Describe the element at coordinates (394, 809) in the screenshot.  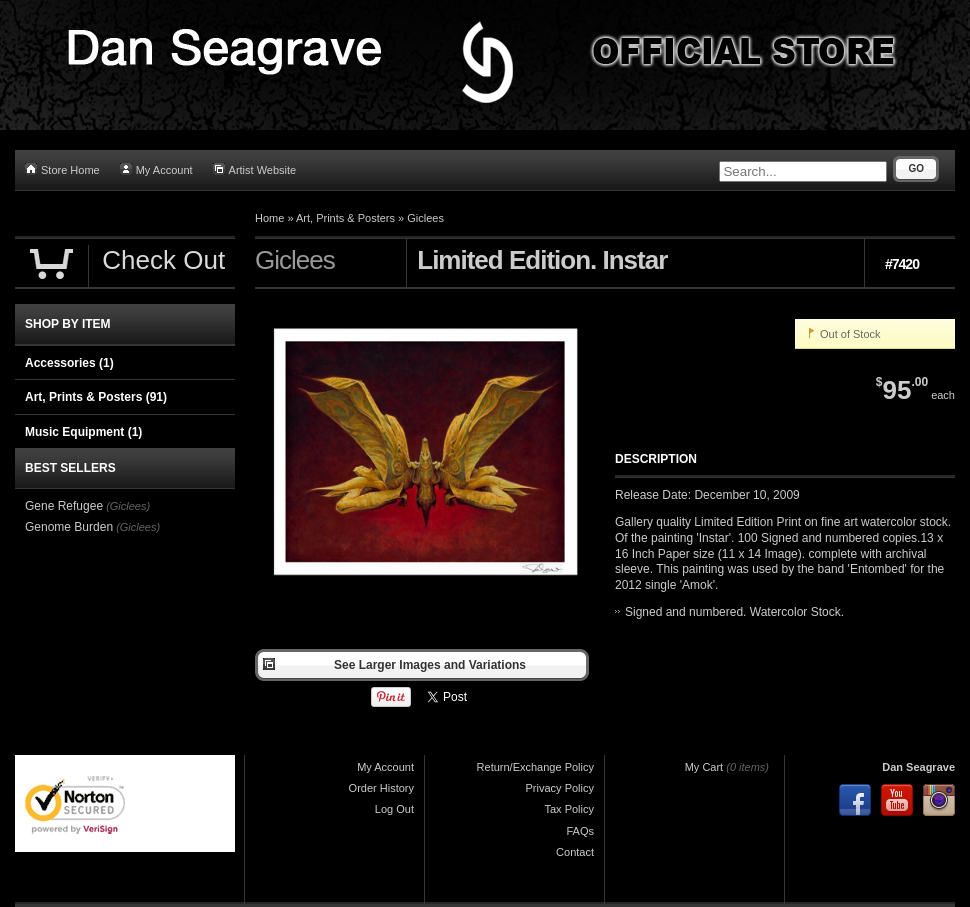
I see `Log Out` at that location.